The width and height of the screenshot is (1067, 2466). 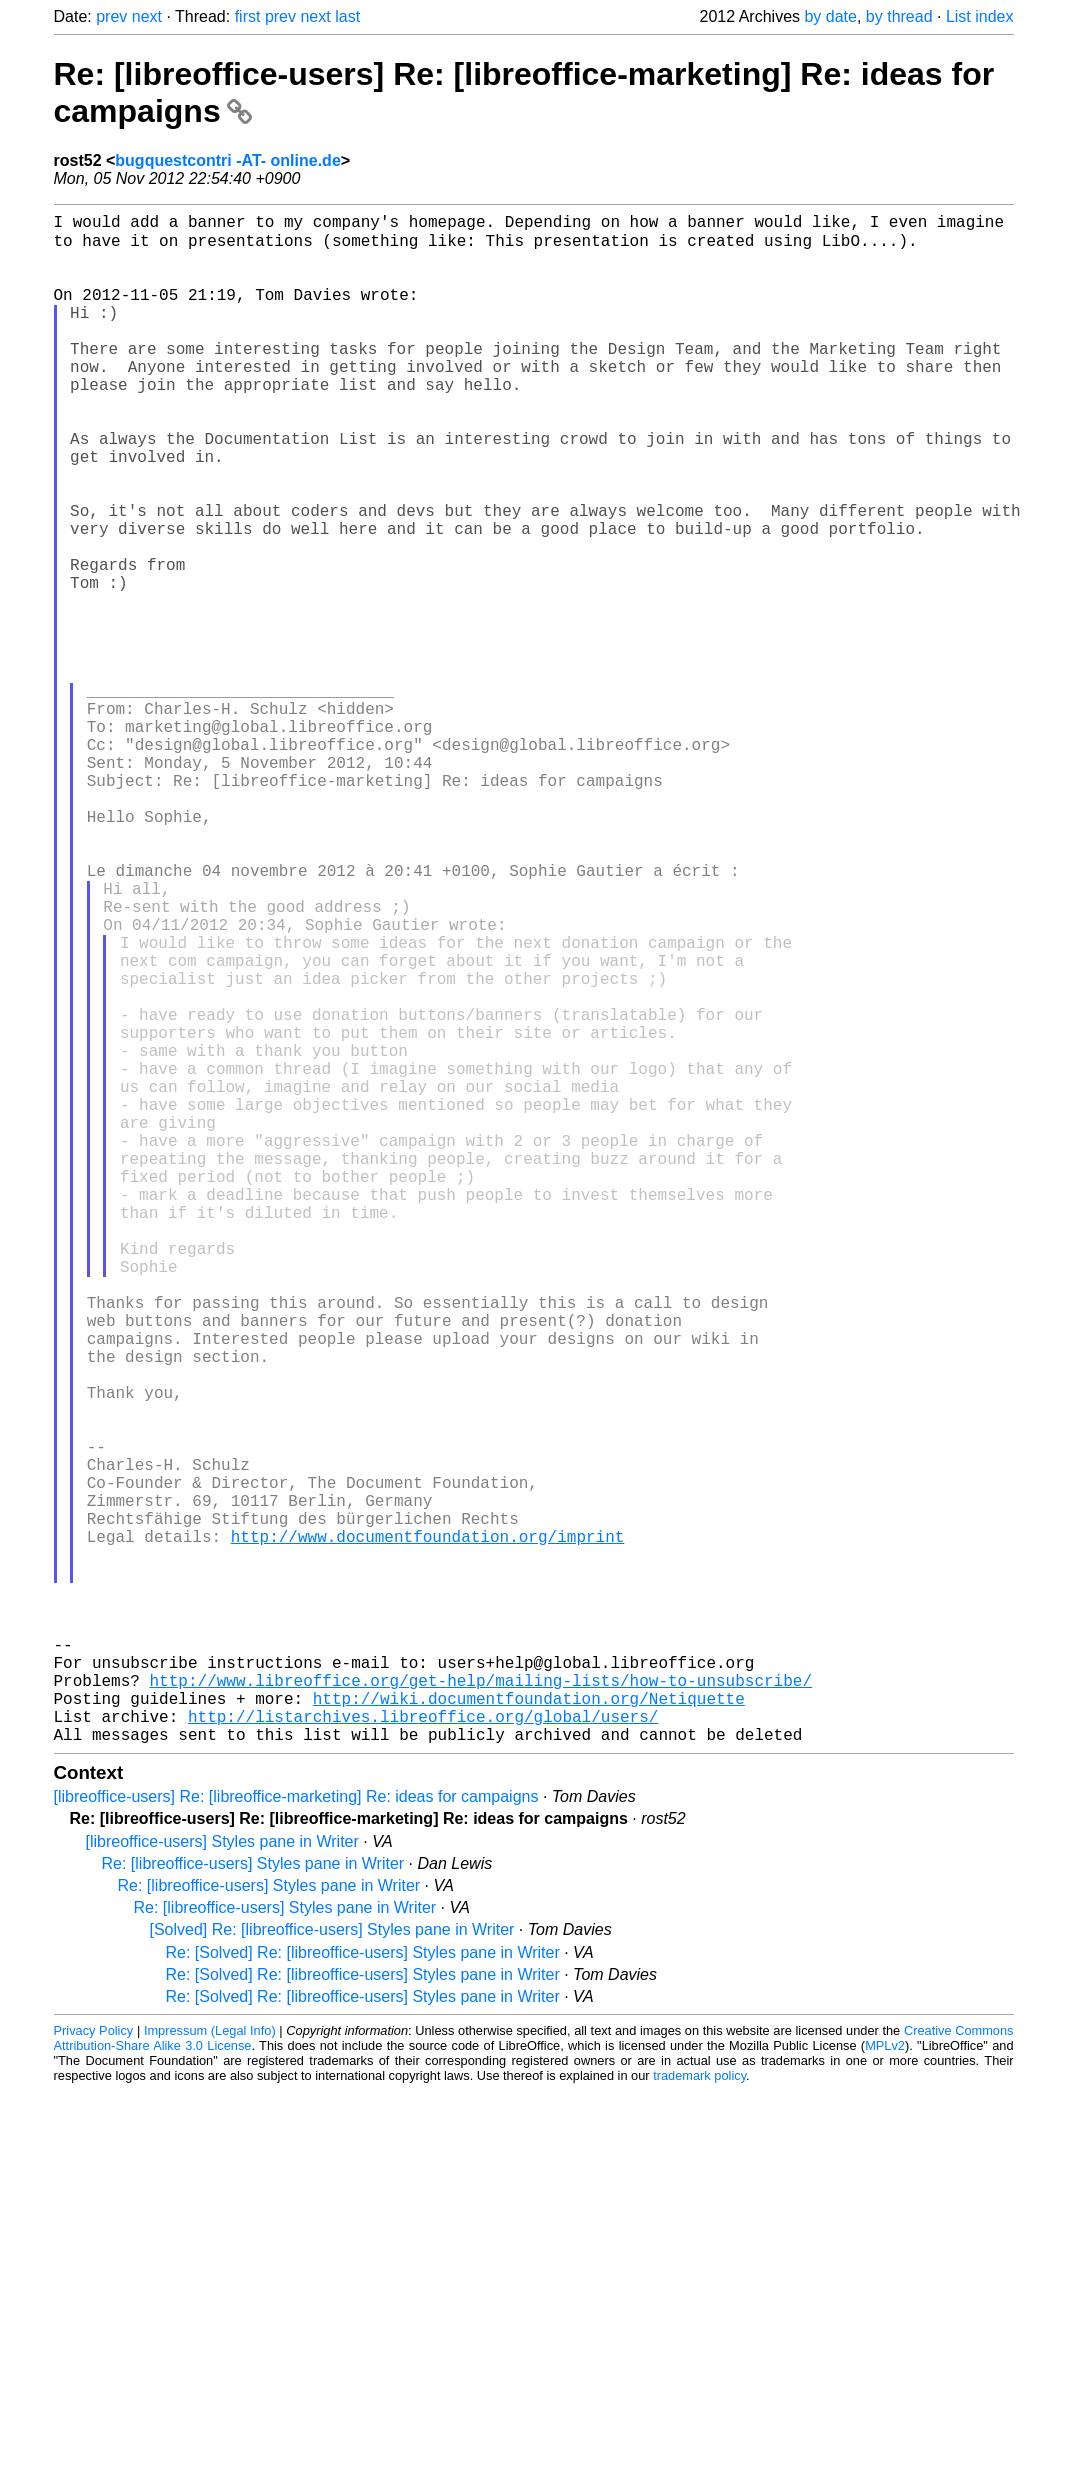 What do you see at coordinates (253, 2201) in the screenshot?
I see `Re: [libreoffice-users] Styles pane in Writer` at bounding box center [253, 2201].